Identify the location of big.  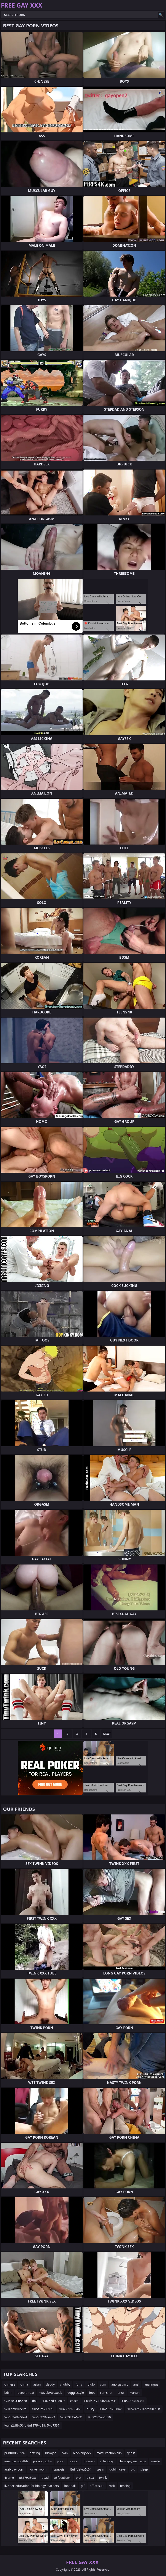
(133, 2469).